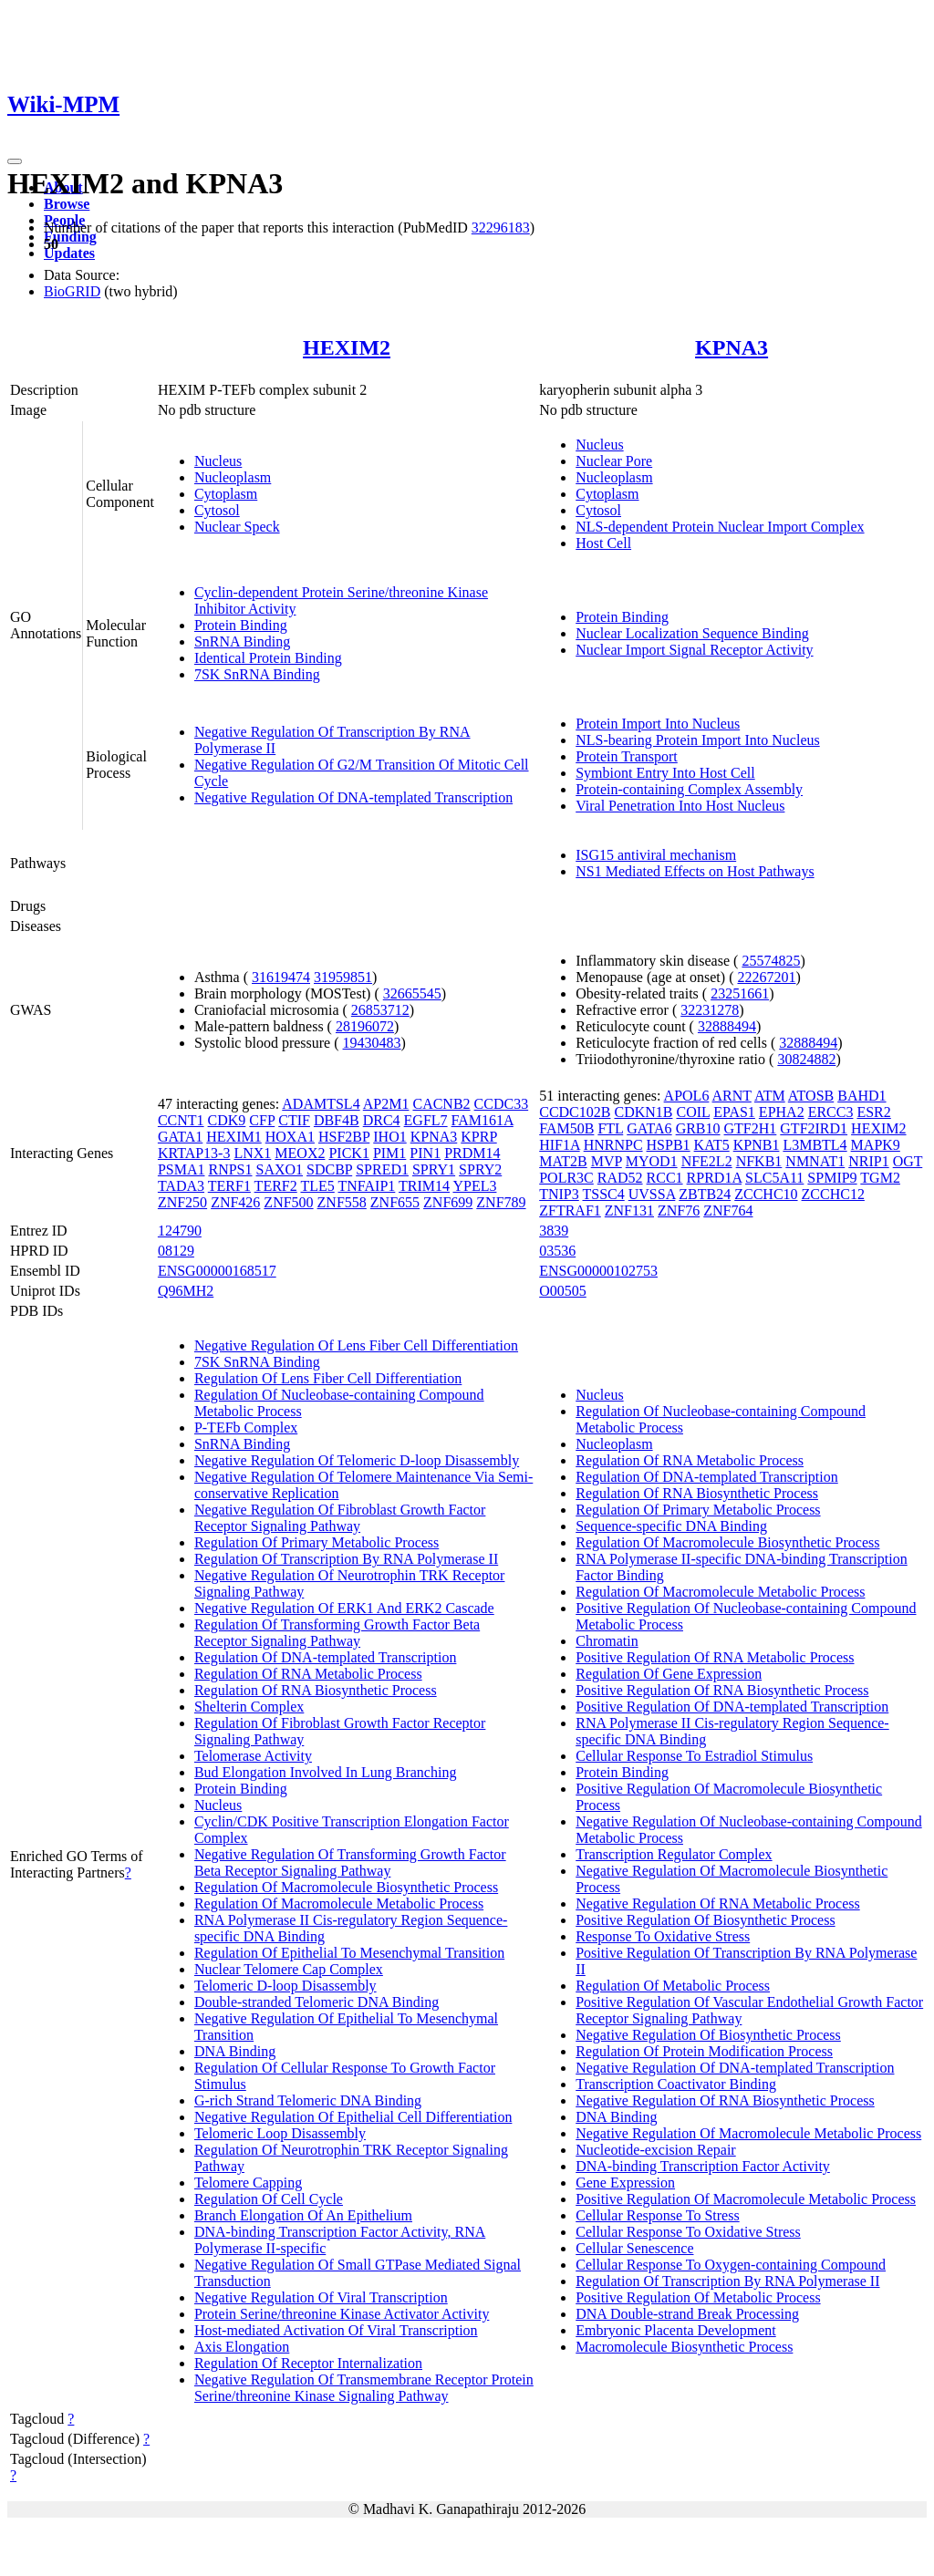 The width and height of the screenshot is (934, 2576). Describe the element at coordinates (482, 1120) in the screenshot. I see `FAM161A` at that location.